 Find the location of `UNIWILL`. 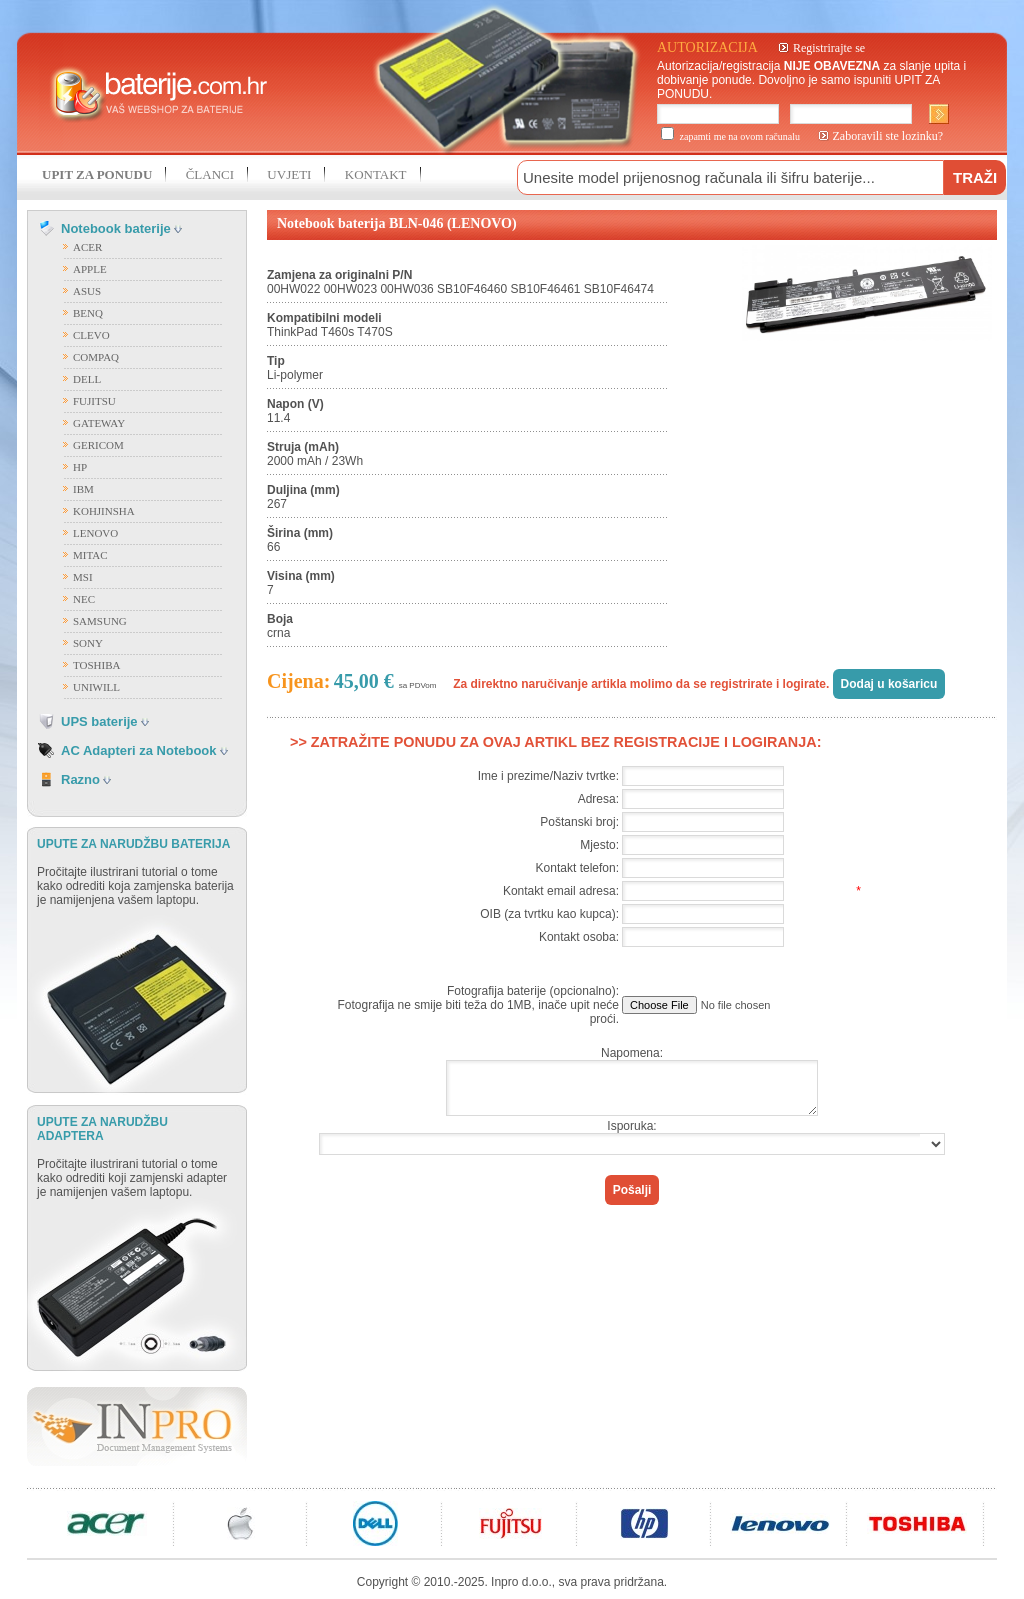

UNIWILL is located at coordinates (96, 687).